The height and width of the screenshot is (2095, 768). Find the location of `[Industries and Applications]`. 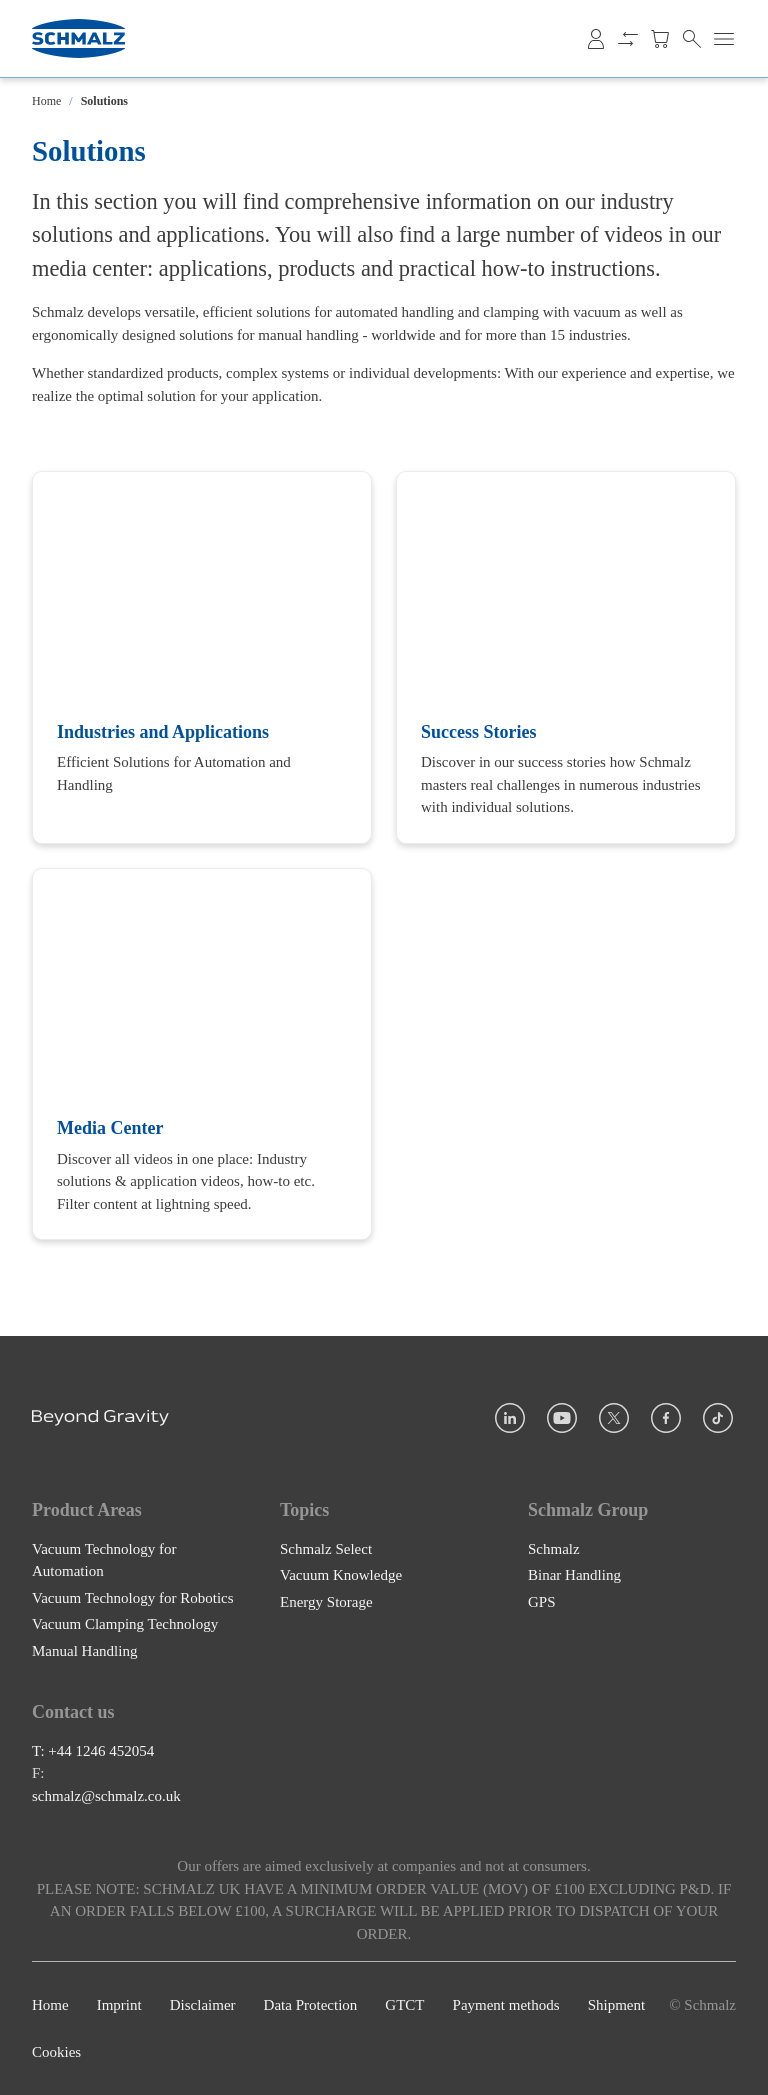

[Industries and Applications] is located at coordinates (202, 657).